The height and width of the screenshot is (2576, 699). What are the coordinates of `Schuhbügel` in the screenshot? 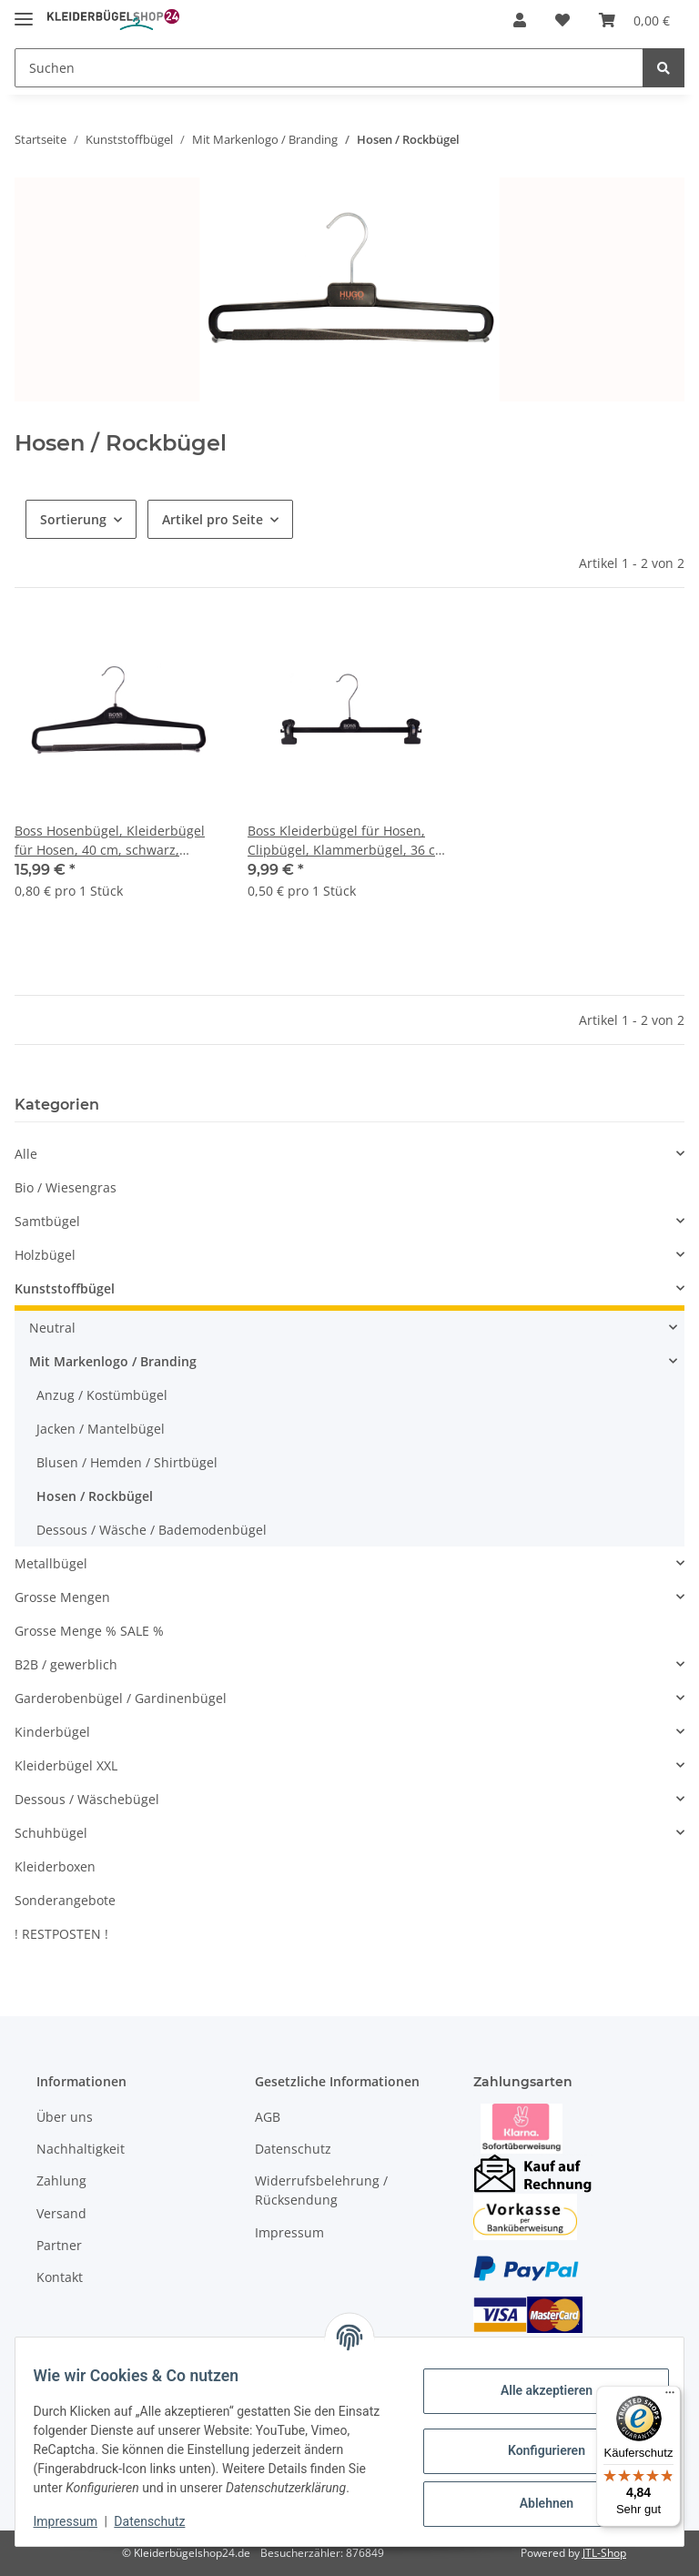 It's located at (51, 1832).